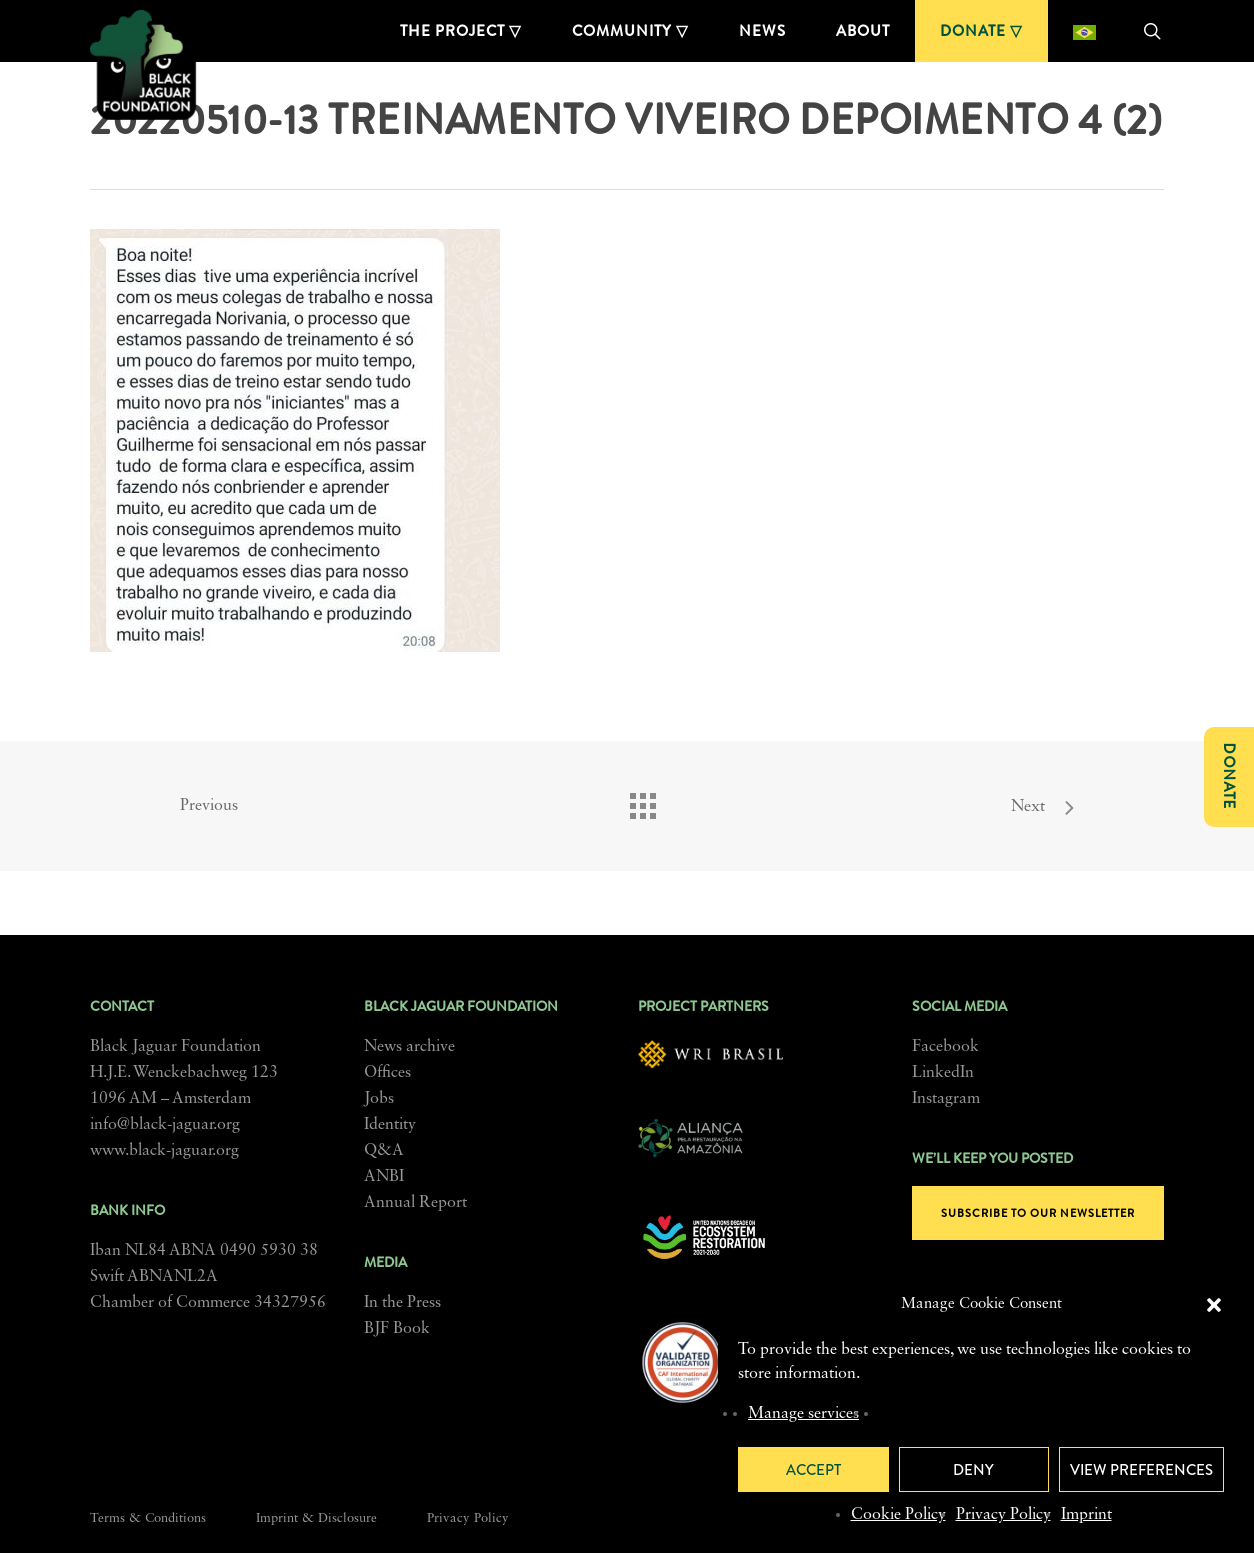 The width and height of the screenshot is (1254, 1553). What do you see at coordinates (384, 1177) in the screenshot?
I see `ANBI` at bounding box center [384, 1177].